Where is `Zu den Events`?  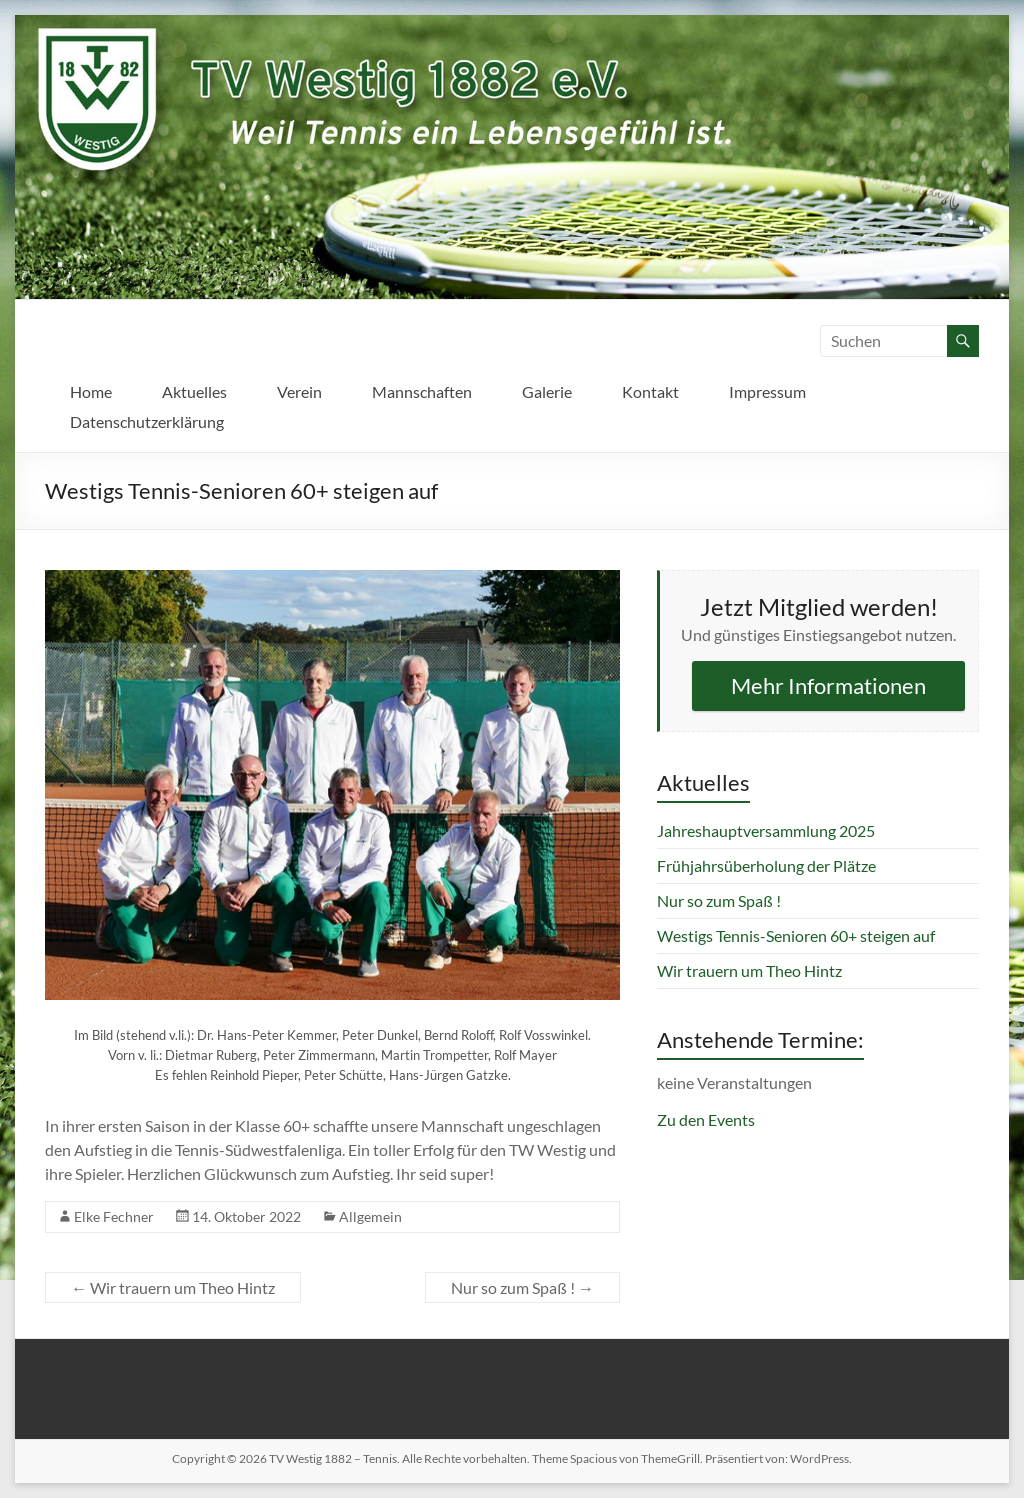
Zu den Events is located at coordinates (706, 1119).